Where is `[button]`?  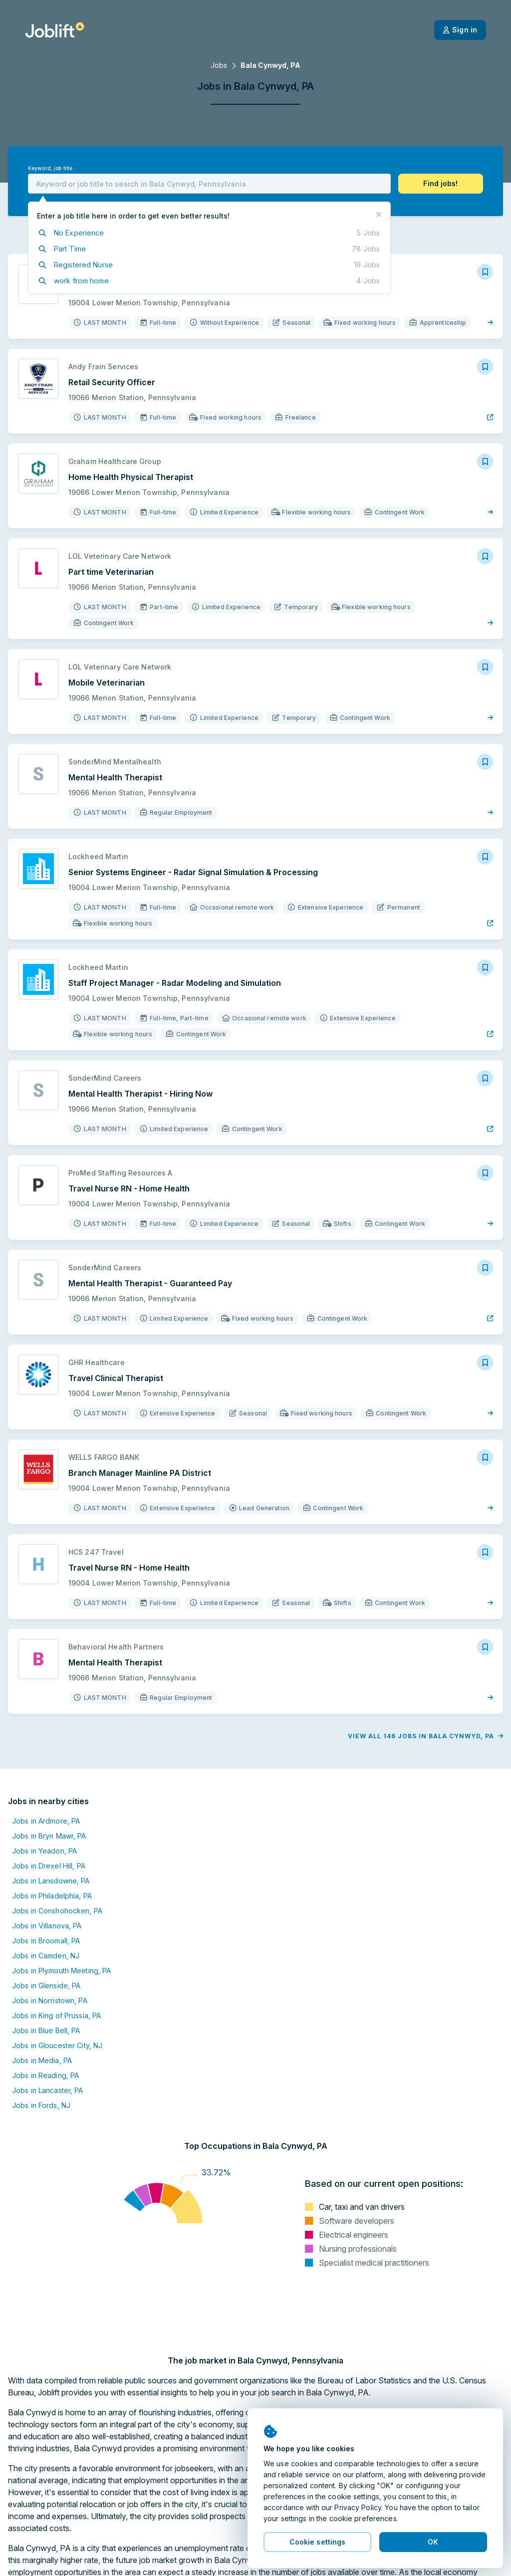
[button] is located at coordinates (440, 184).